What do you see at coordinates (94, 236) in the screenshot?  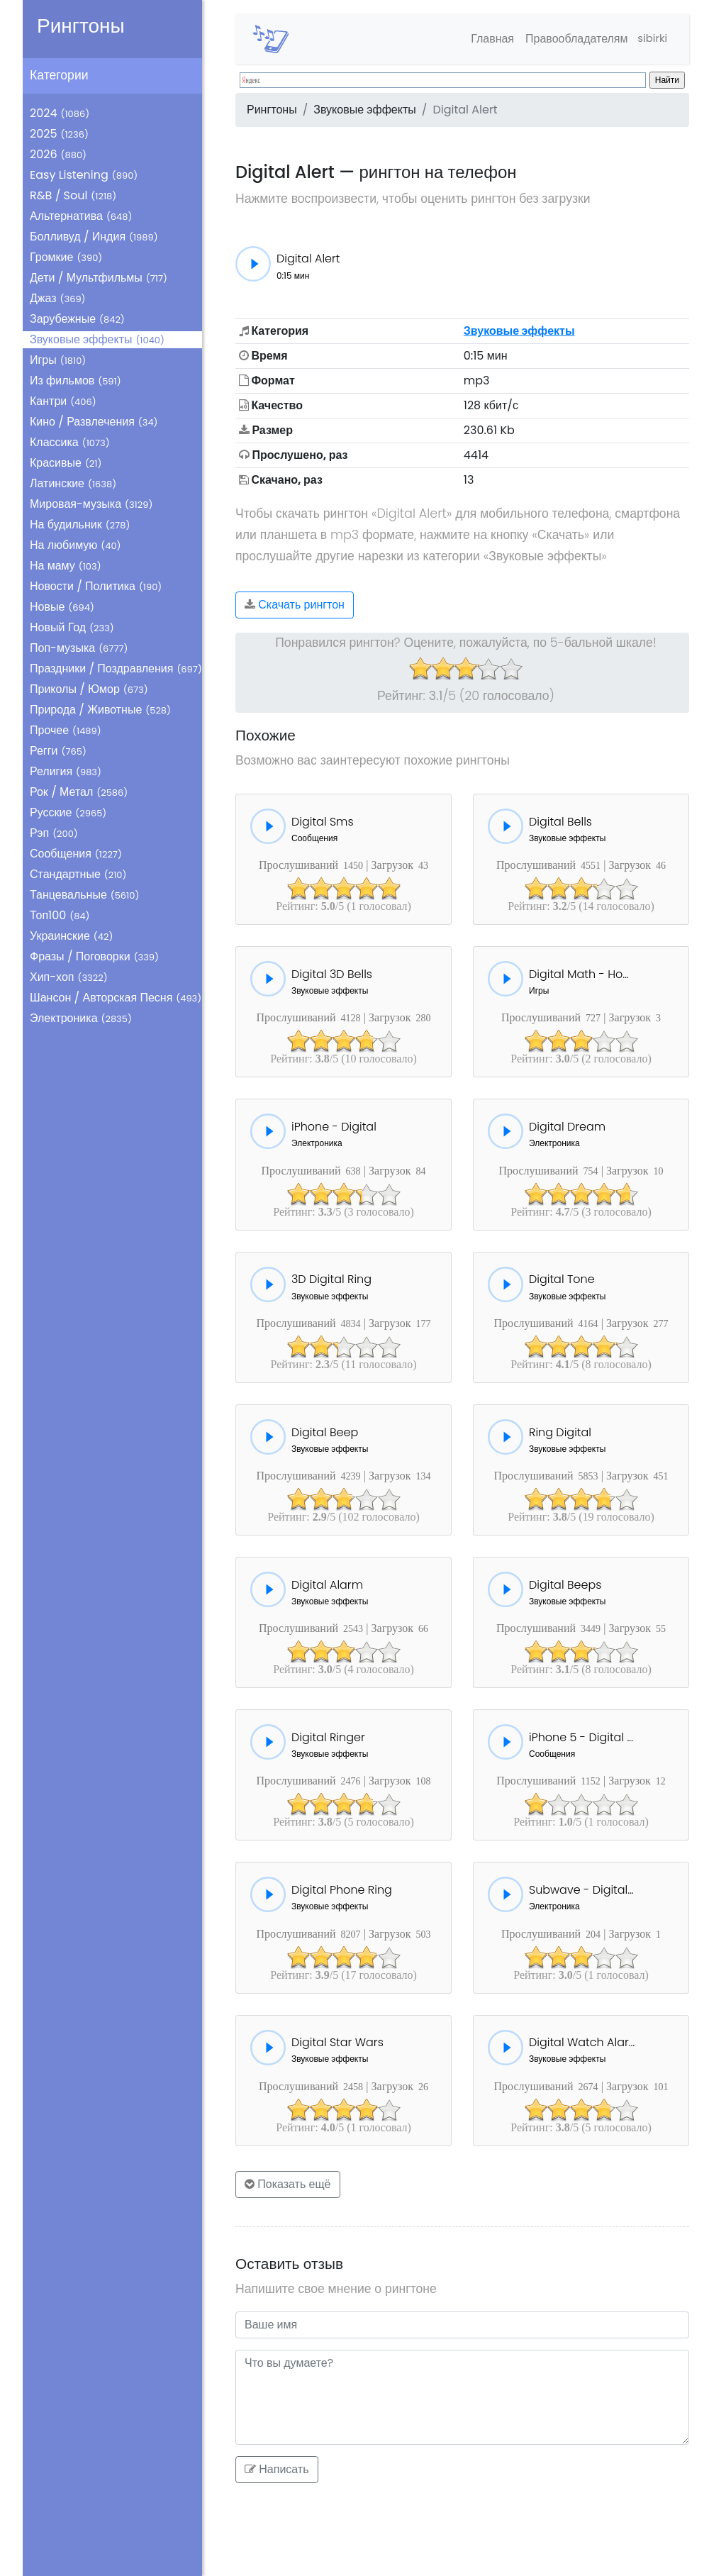 I see `Болливуд / Индия` at bounding box center [94, 236].